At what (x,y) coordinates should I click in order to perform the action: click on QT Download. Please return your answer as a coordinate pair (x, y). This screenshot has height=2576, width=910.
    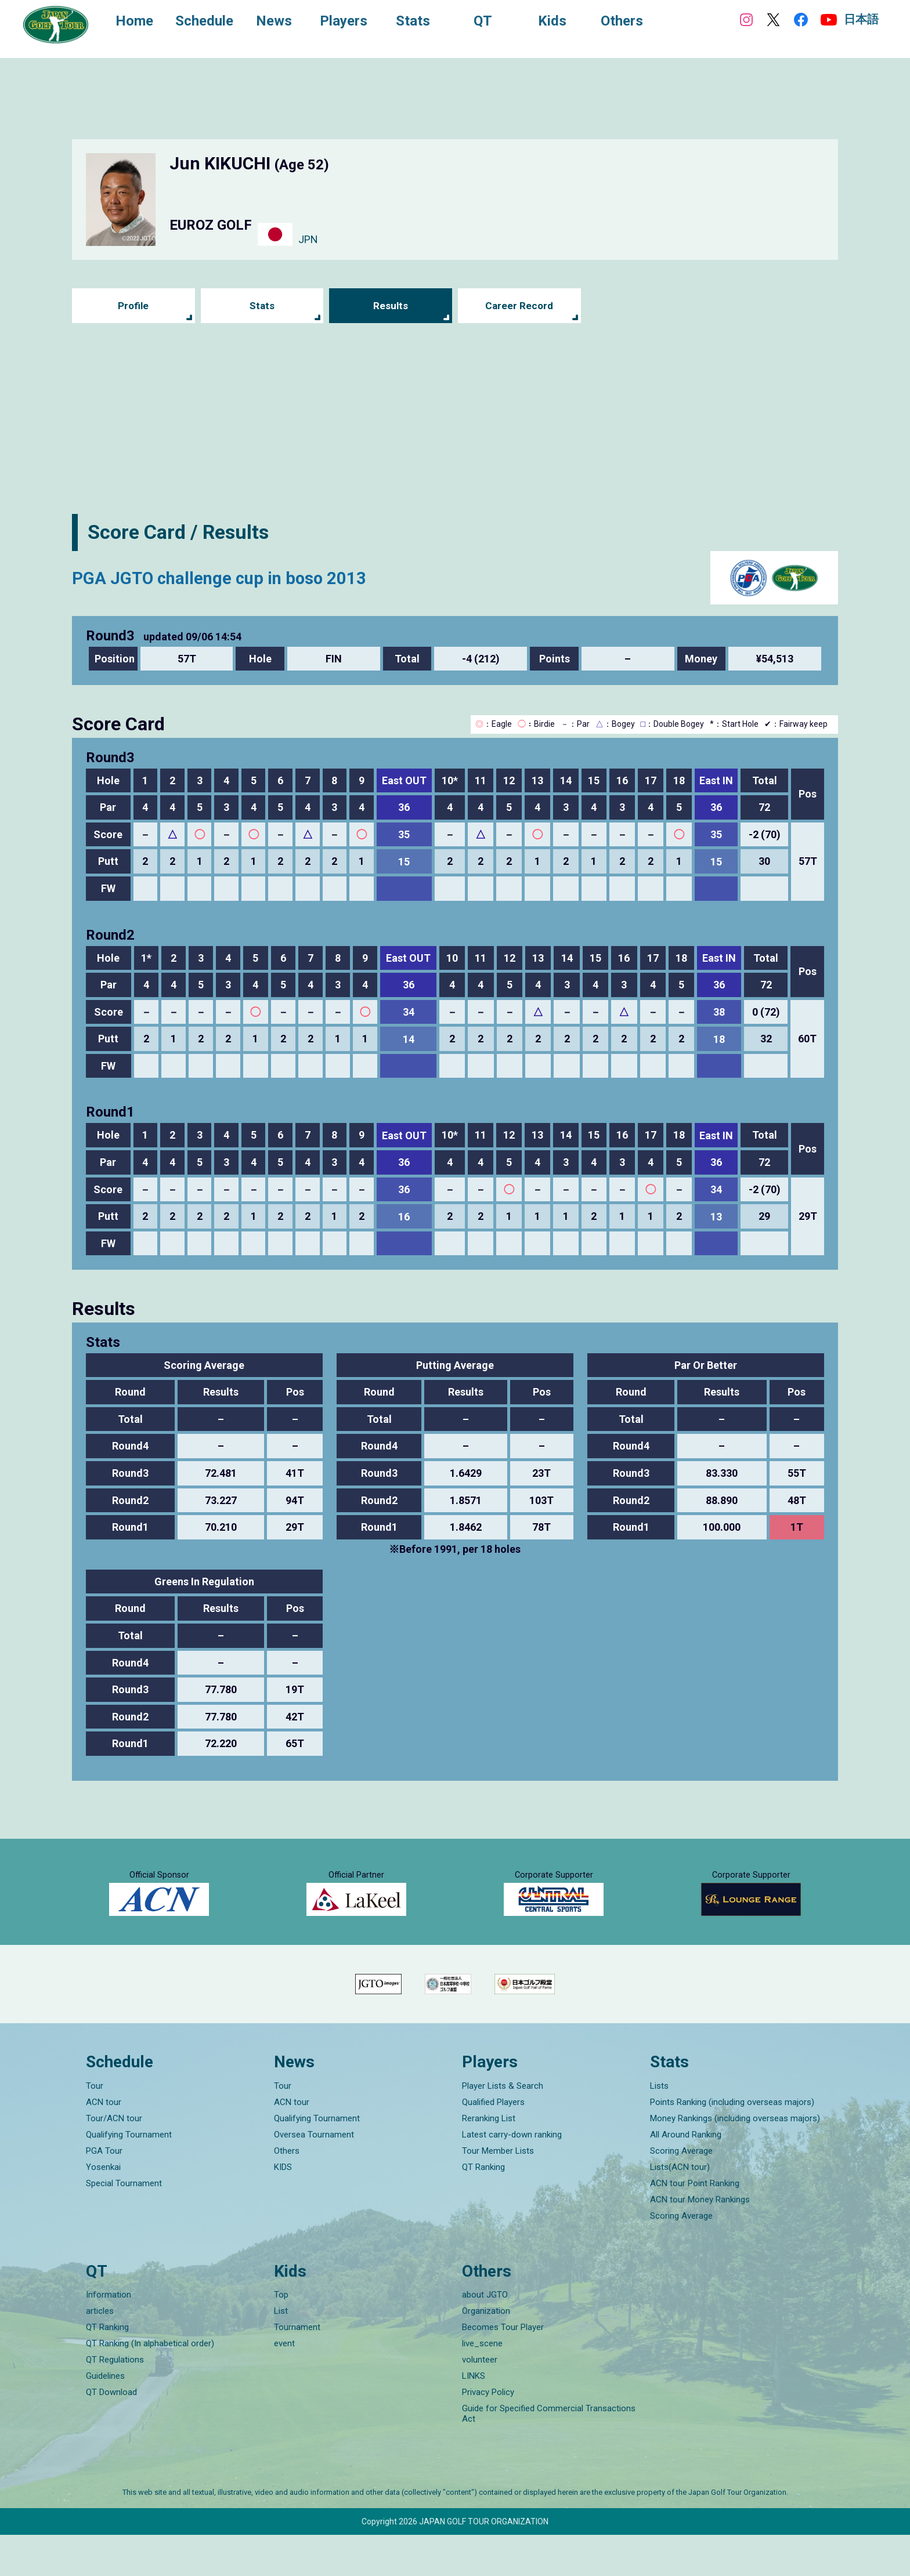
    Looking at the image, I should click on (111, 2433).